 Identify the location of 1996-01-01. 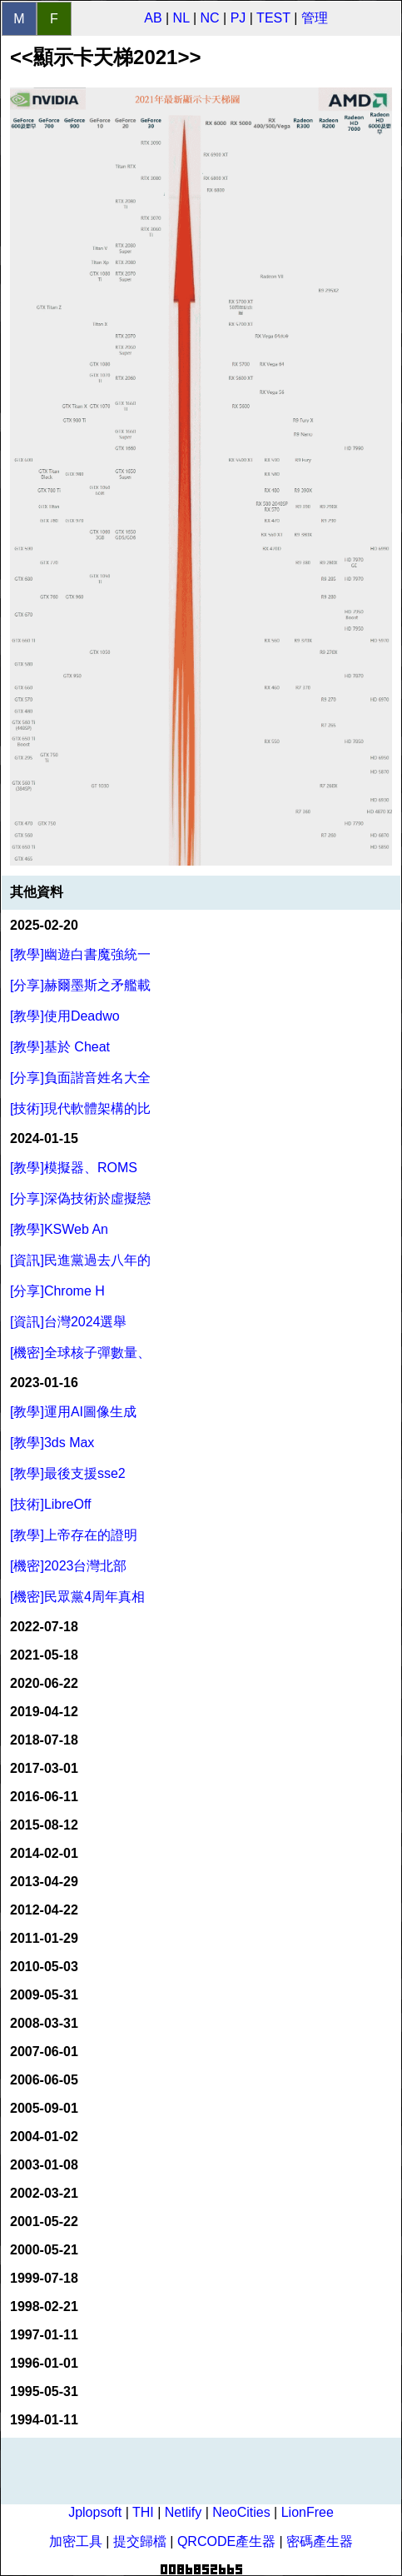
(44, 2363).